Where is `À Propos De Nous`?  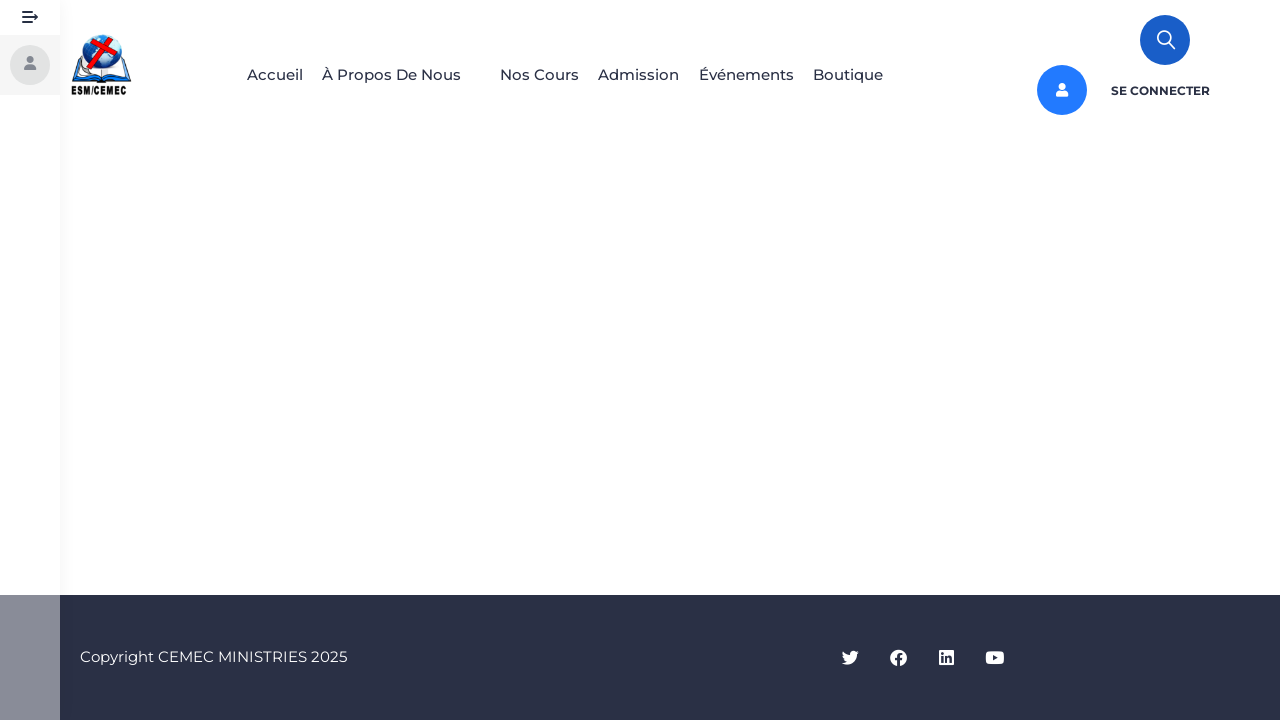 À Propos De Nous is located at coordinates (376, 74).